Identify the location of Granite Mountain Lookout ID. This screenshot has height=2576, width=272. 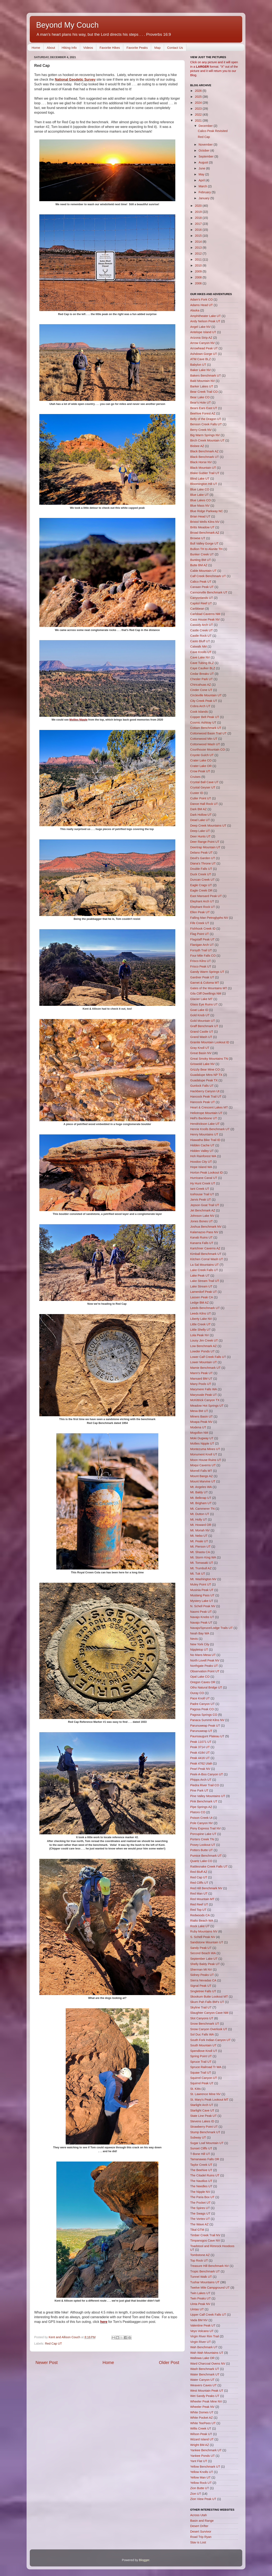
(209, 1042).